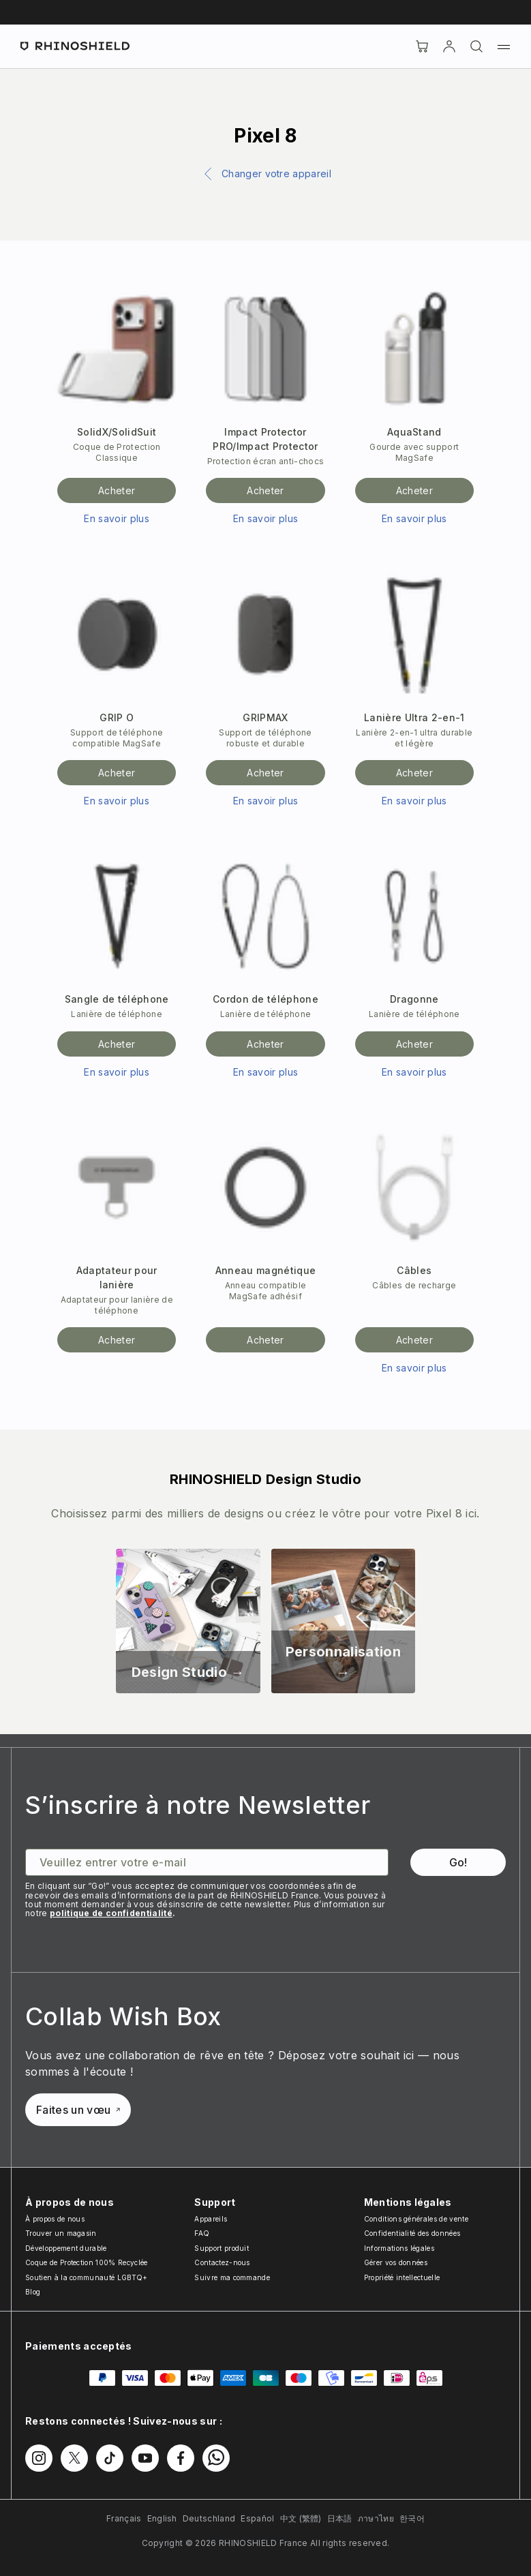 Image resolution: width=531 pixels, height=2576 pixels. What do you see at coordinates (376, 2518) in the screenshot?
I see `ภาษาไทย` at bounding box center [376, 2518].